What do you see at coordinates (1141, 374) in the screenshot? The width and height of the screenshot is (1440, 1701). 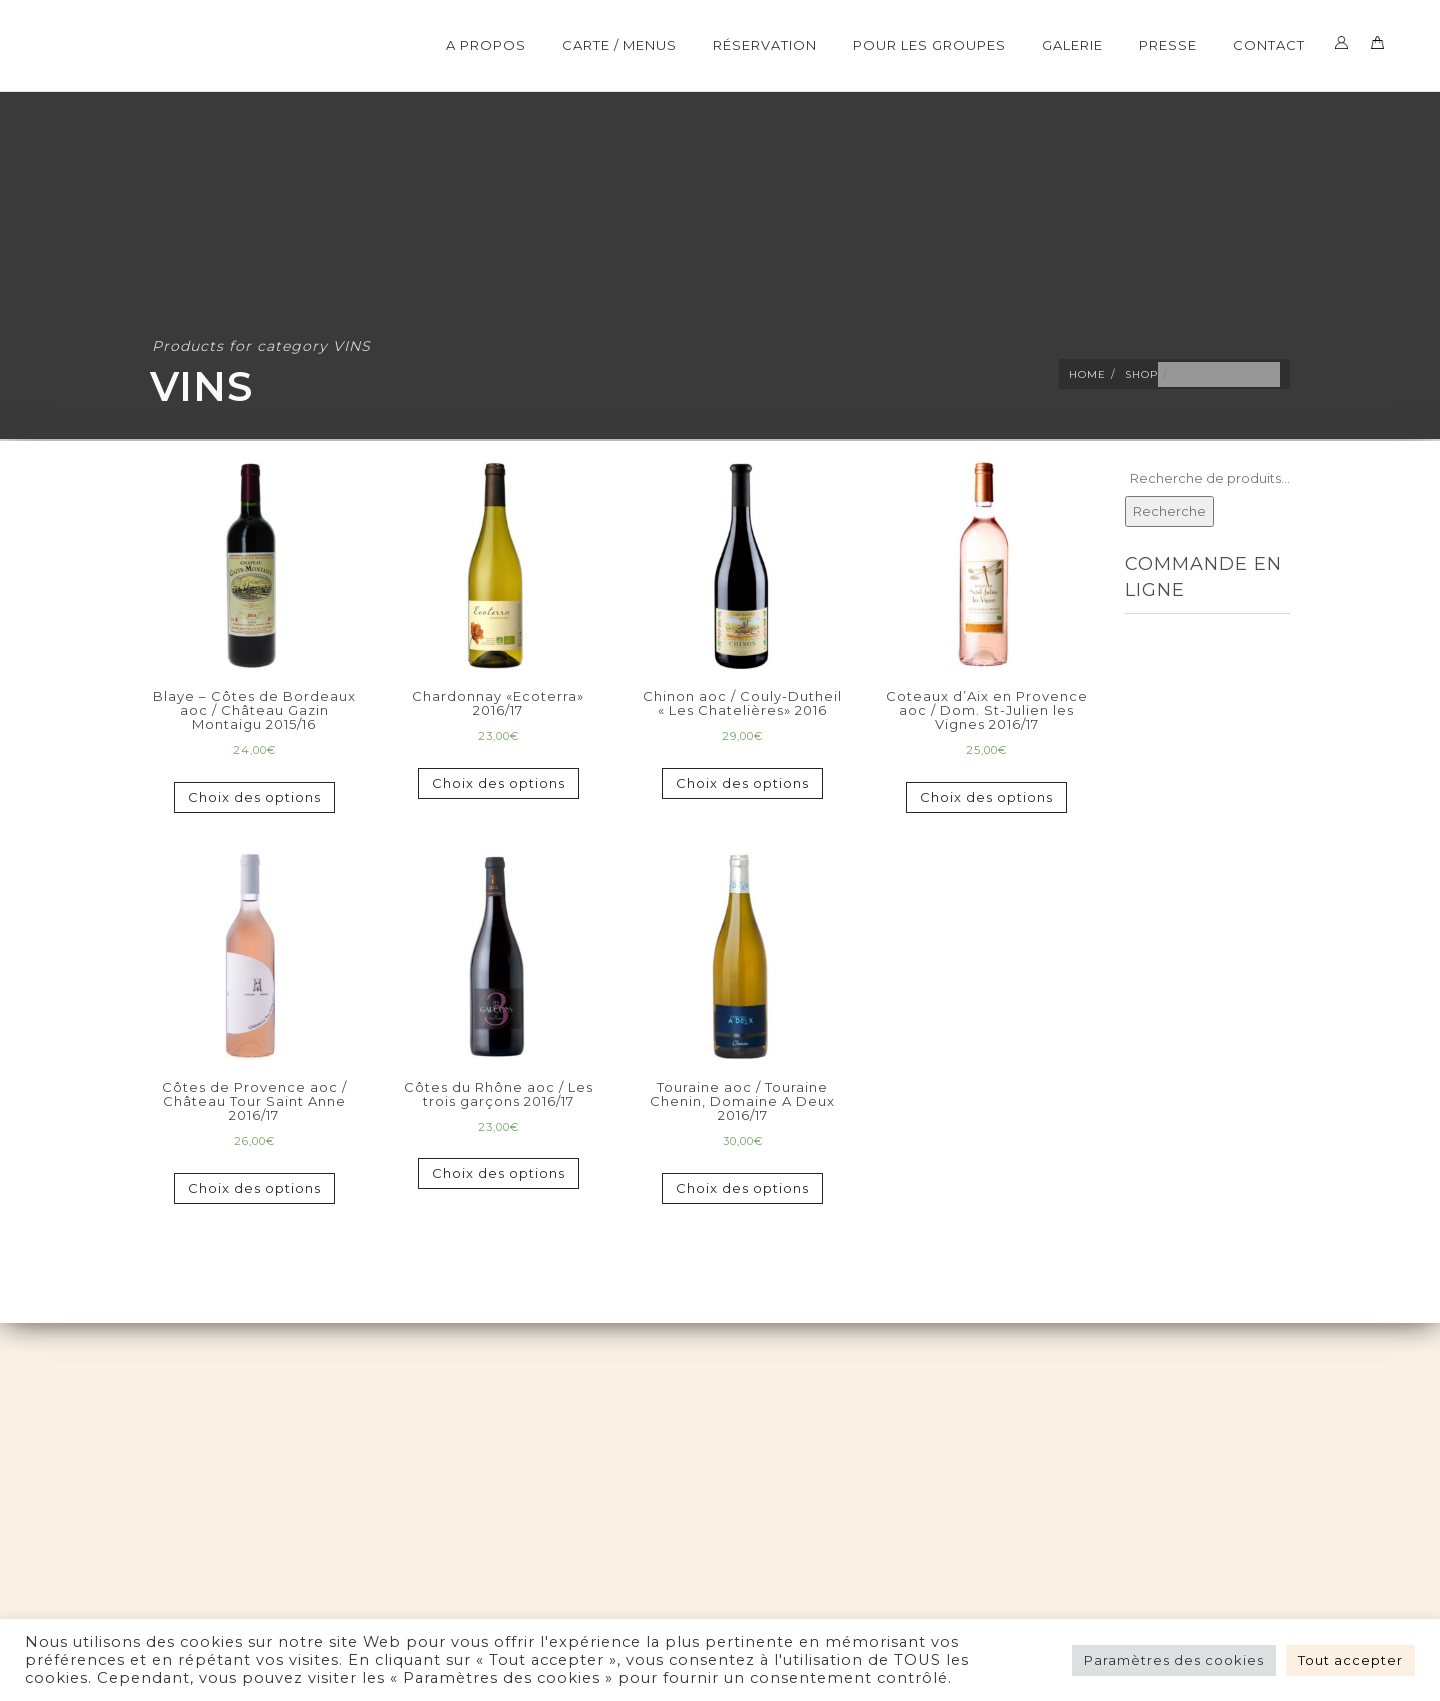 I see `Shop` at bounding box center [1141, 374].